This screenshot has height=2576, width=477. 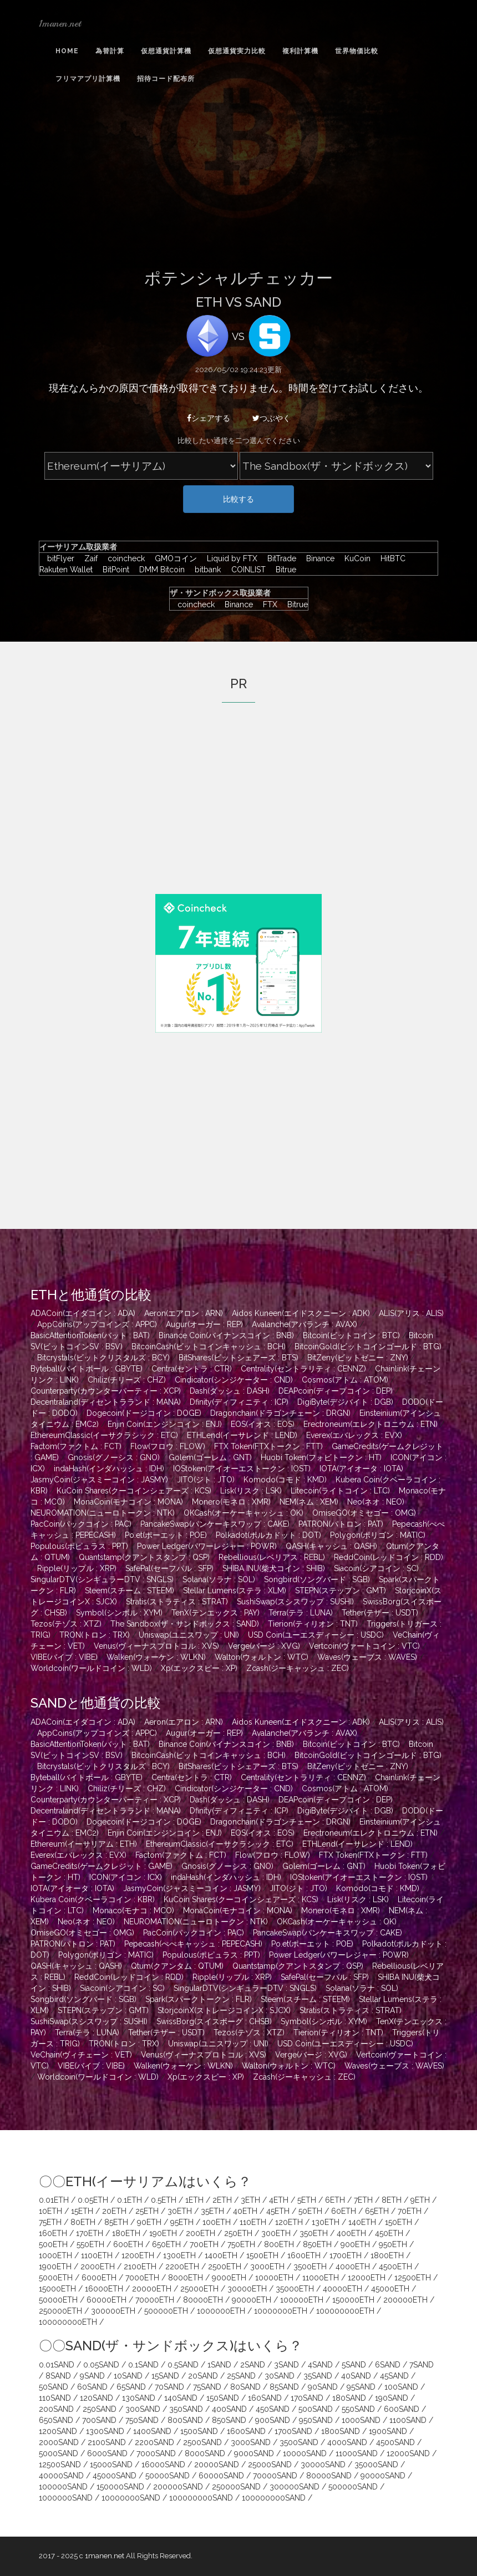 I want to click on [Advertisement], so click(x=238, y=185).